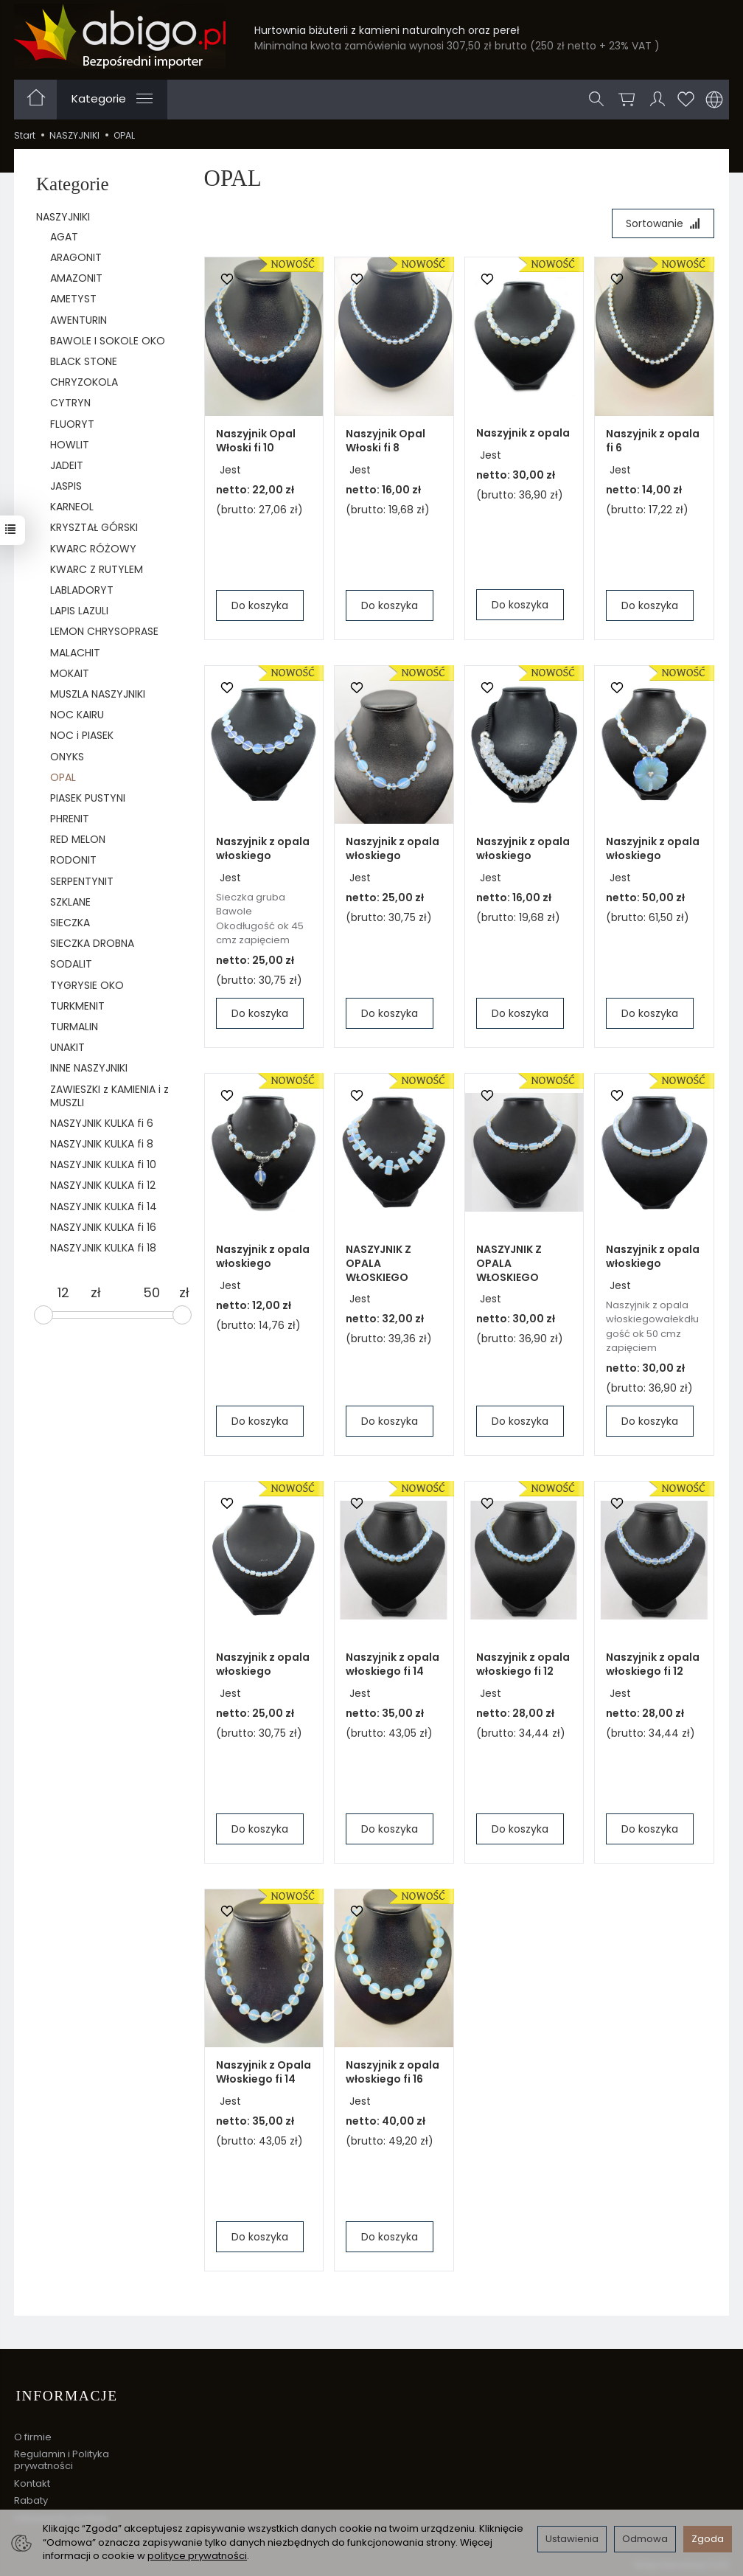  I want to click on BAWOLE I SOKOLE OKO, so click(107, 340).